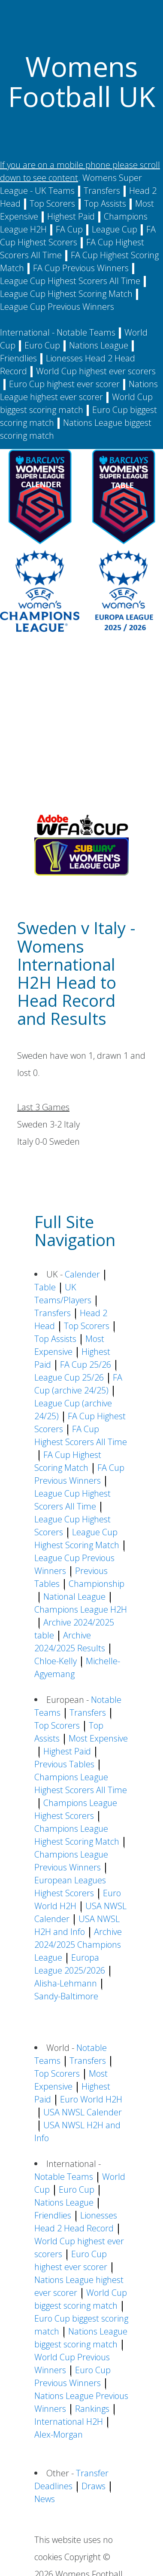 This screenshot has width=163, height=2576. I want to click on Alisha-Lehmann, so click(65, 1983).